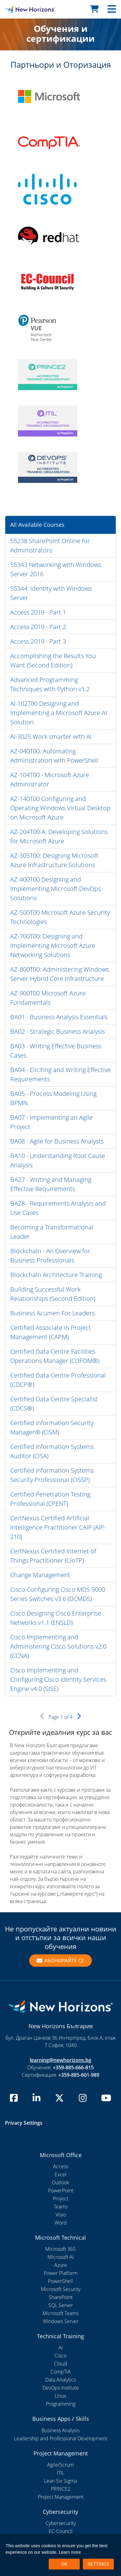 The image size is (121, 2576). Describe the element at coordinates (61, 2387) in the screenshot. I see `DevOps Institute` at that location.